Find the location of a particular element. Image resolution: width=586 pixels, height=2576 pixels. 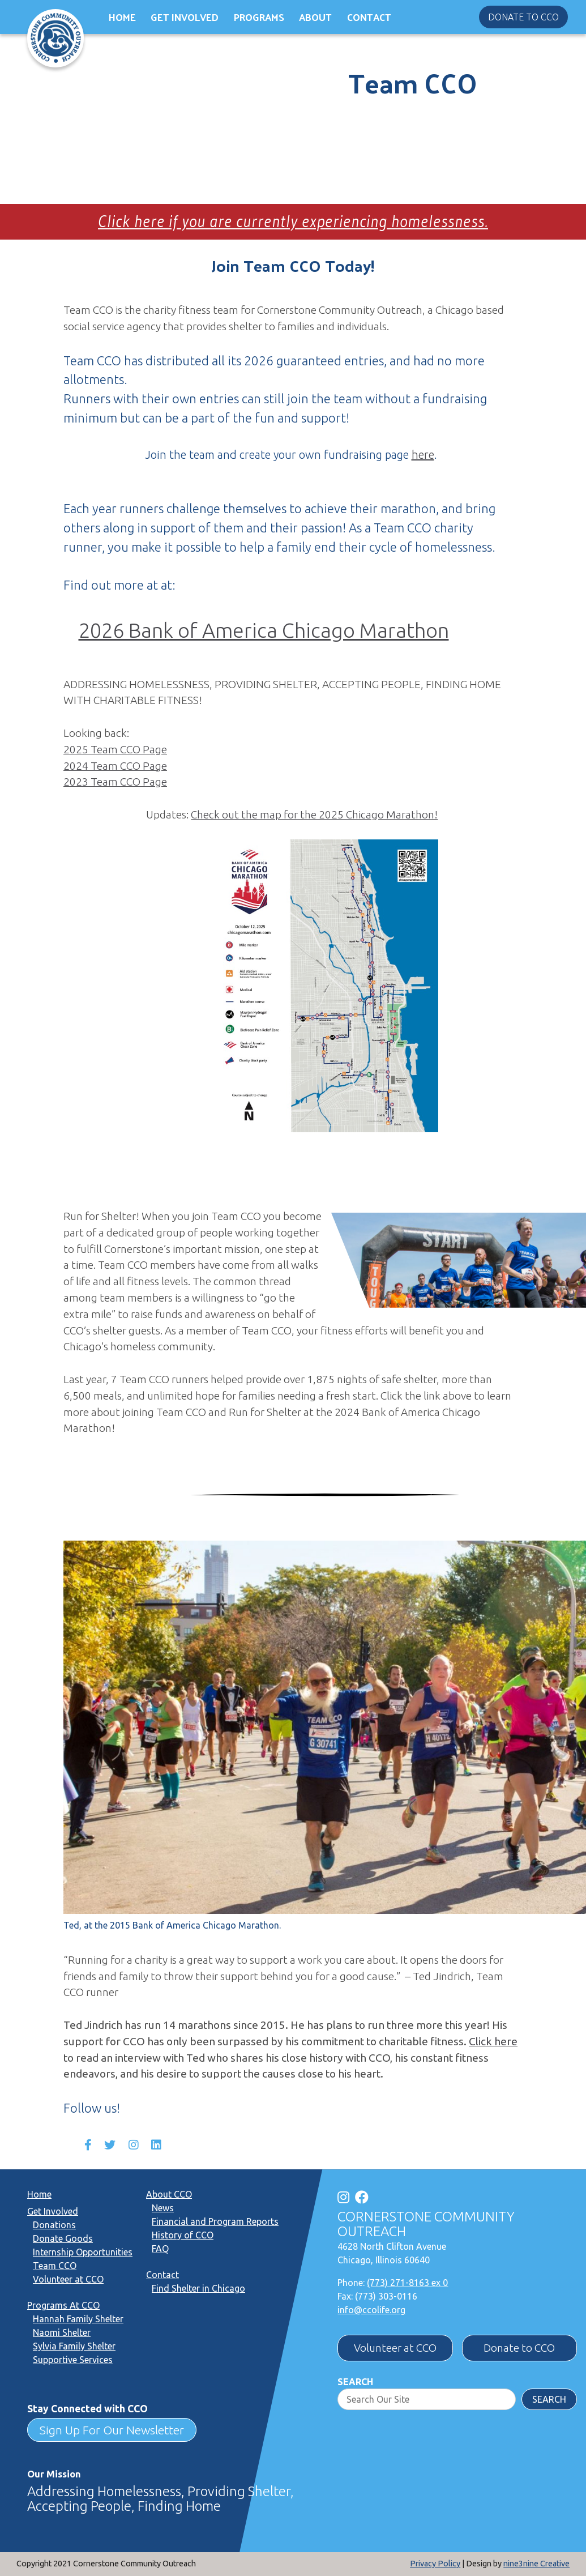

Click here if you are currently experiencing homelessness. is located at coordinates (293, 221).